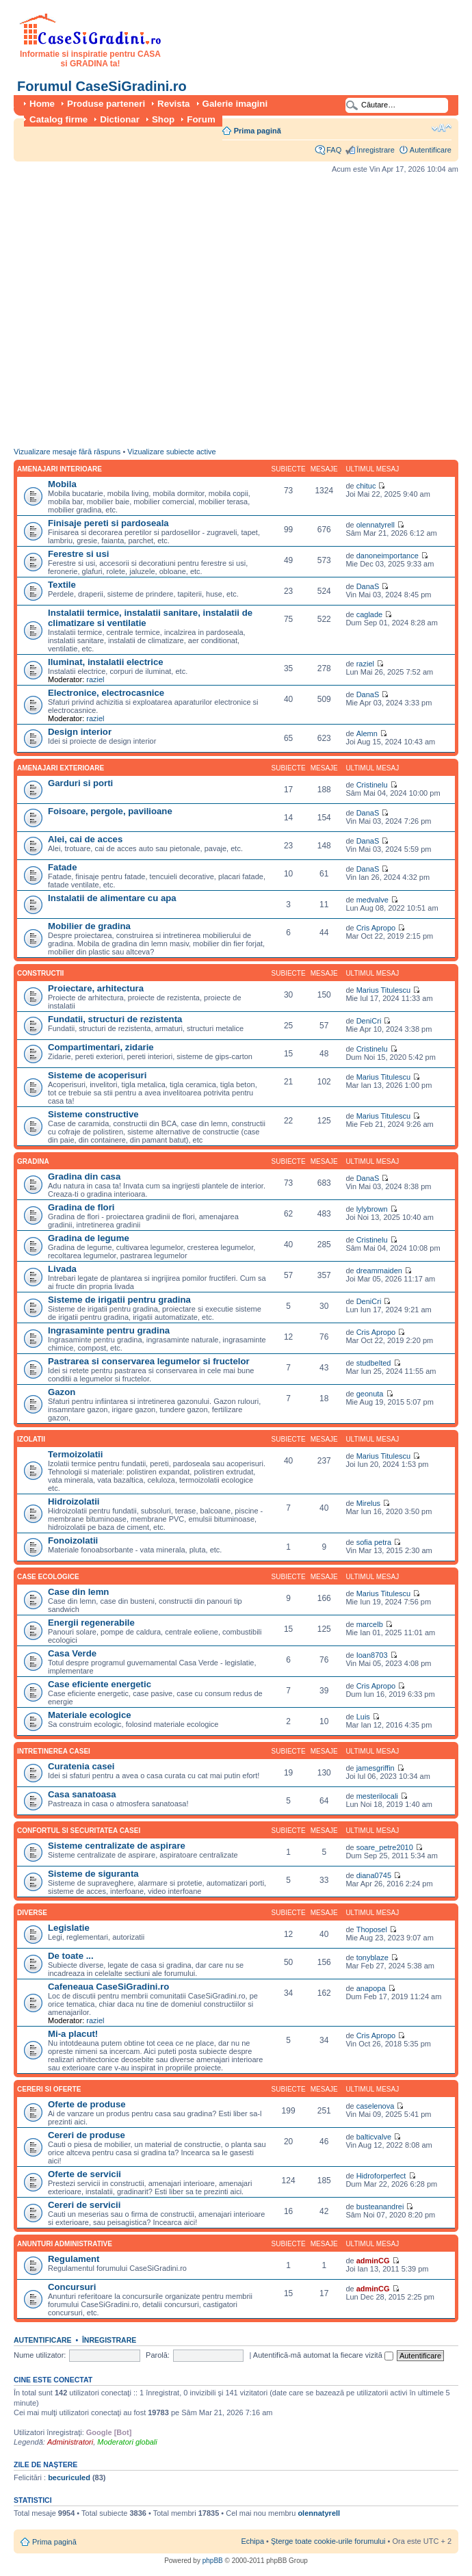  Describe the element at coordinates (375, 928) in the screenshot. I see `Cris Apropo` at that location.